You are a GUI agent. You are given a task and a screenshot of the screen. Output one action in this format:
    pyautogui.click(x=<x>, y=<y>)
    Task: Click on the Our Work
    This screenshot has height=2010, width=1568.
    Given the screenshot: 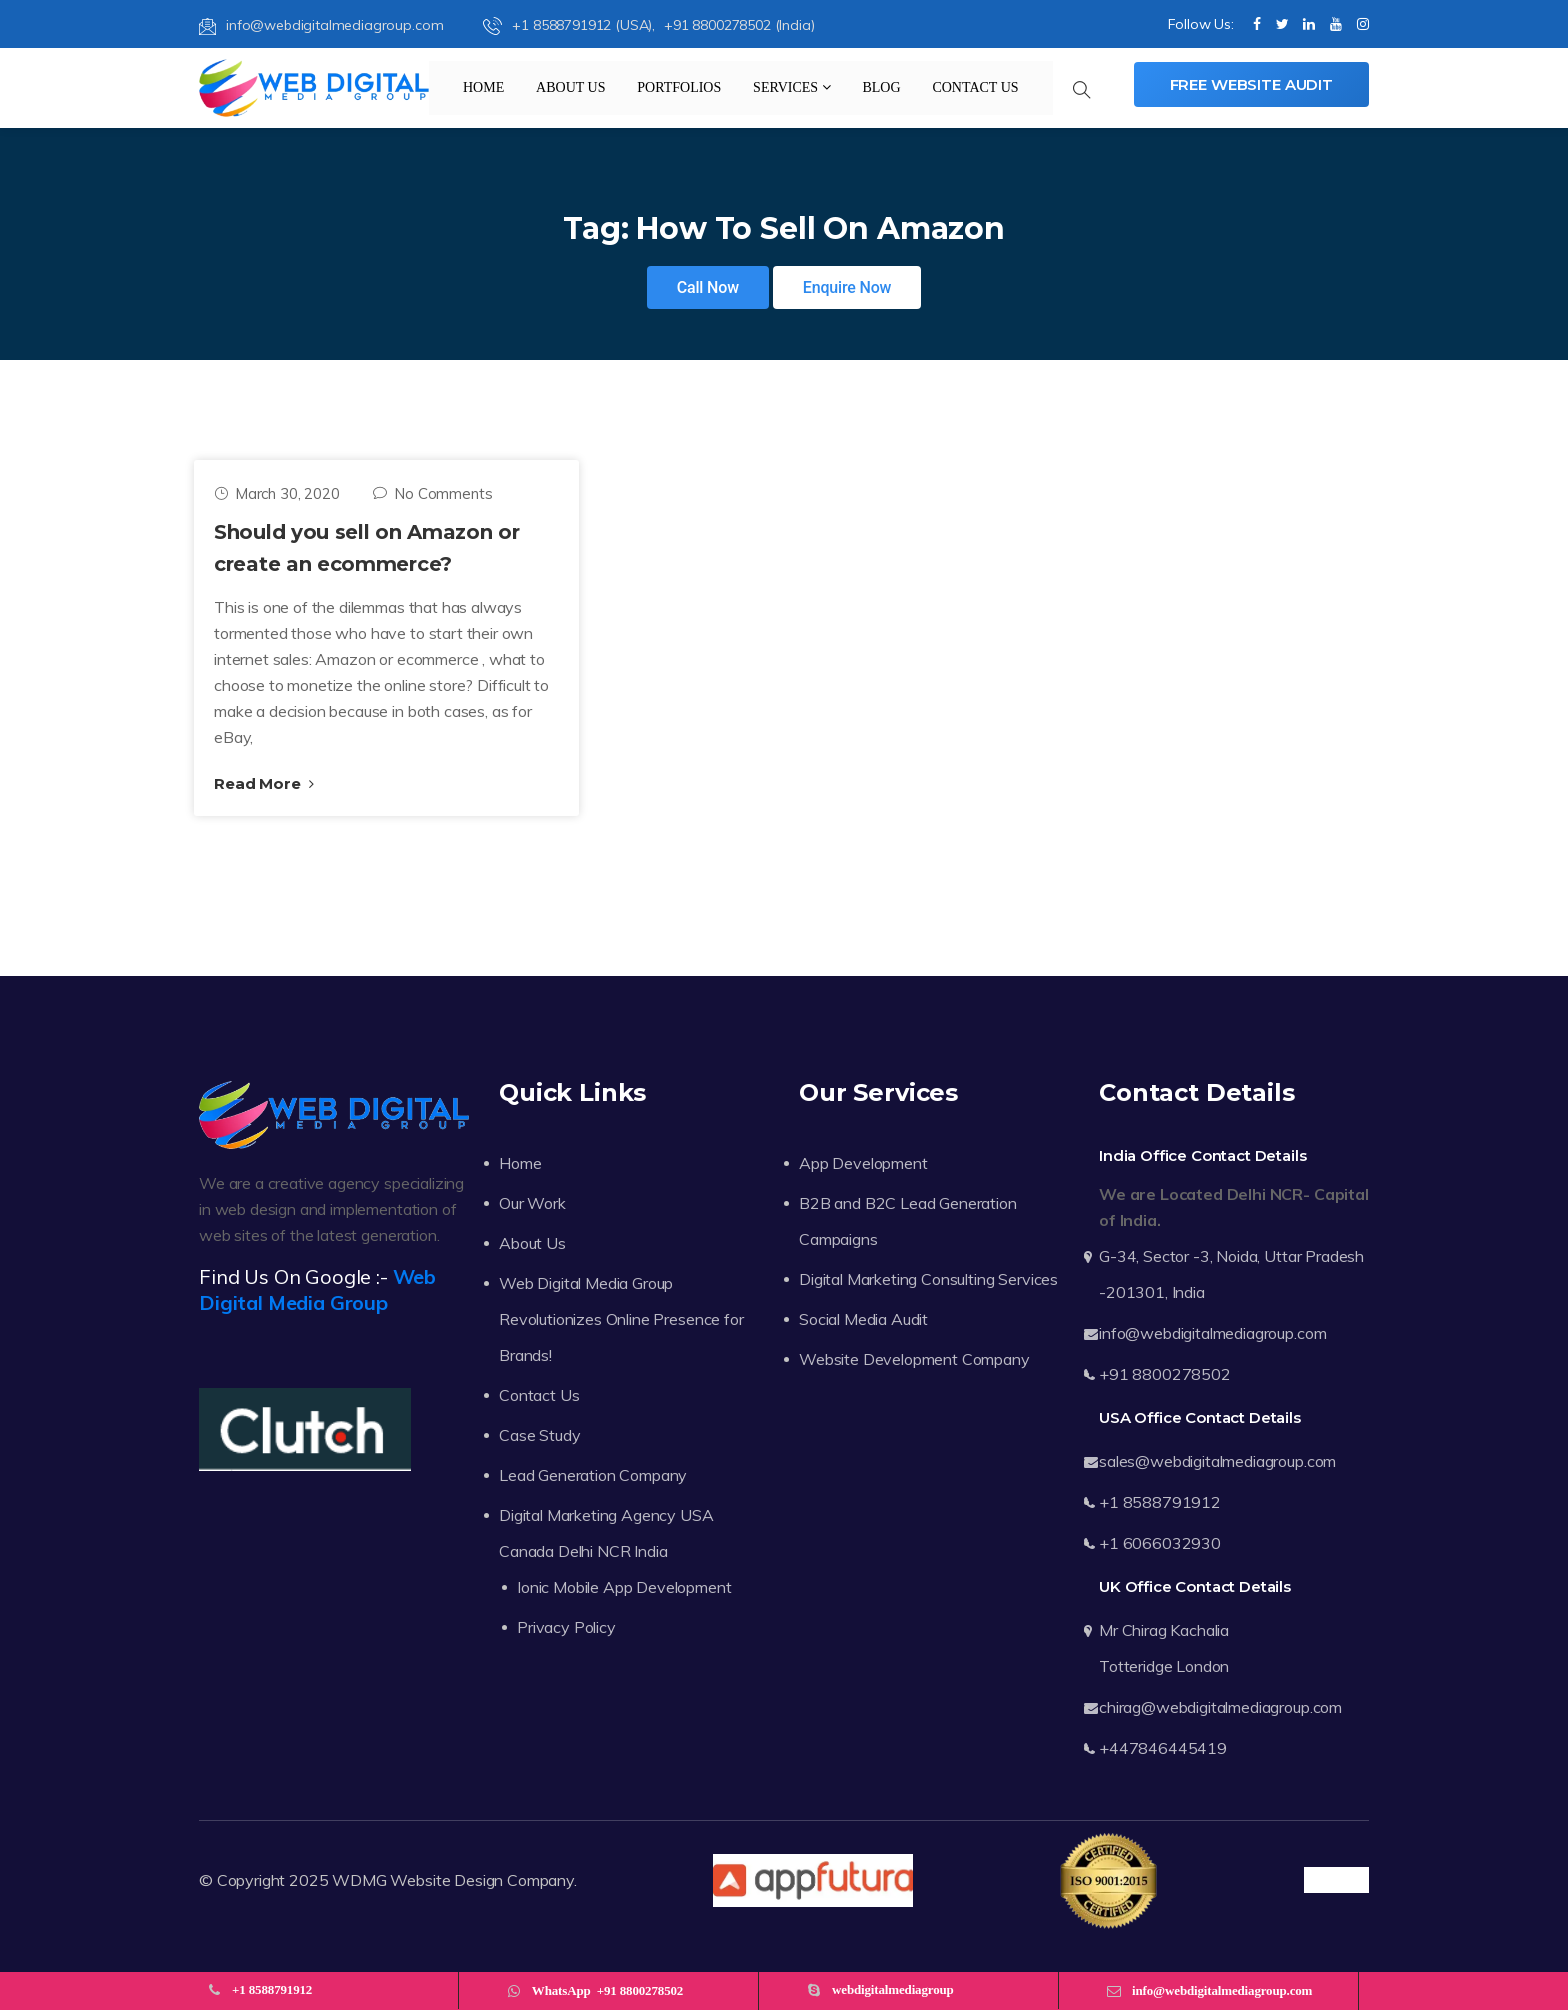 What is the action you would take?
    pyautogui.click(x=532, y=1203)
    